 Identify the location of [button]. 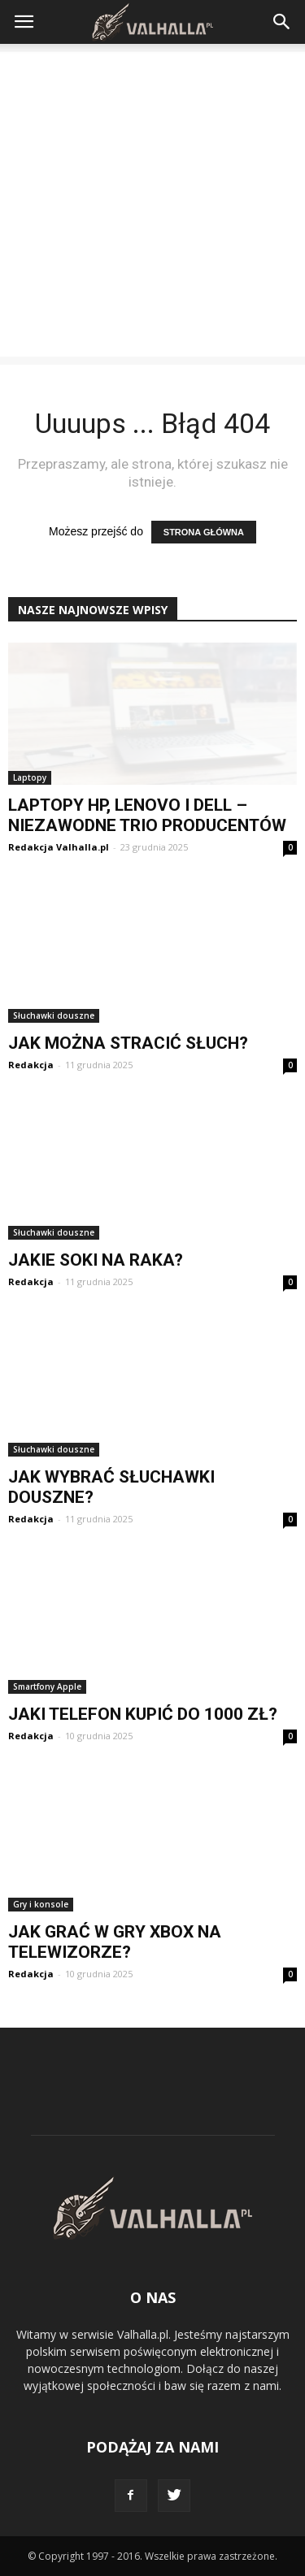
(282, 22).